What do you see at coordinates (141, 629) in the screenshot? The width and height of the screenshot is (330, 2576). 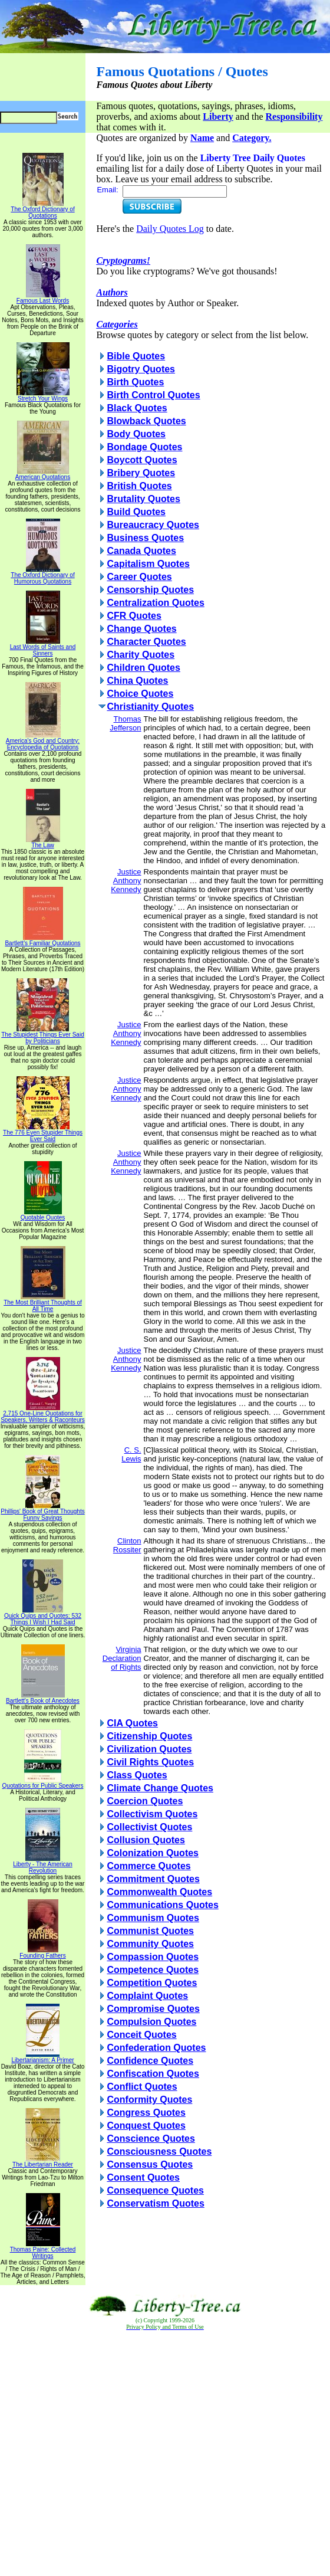 I see `Change Quotes` at bounding box center [141, 629].